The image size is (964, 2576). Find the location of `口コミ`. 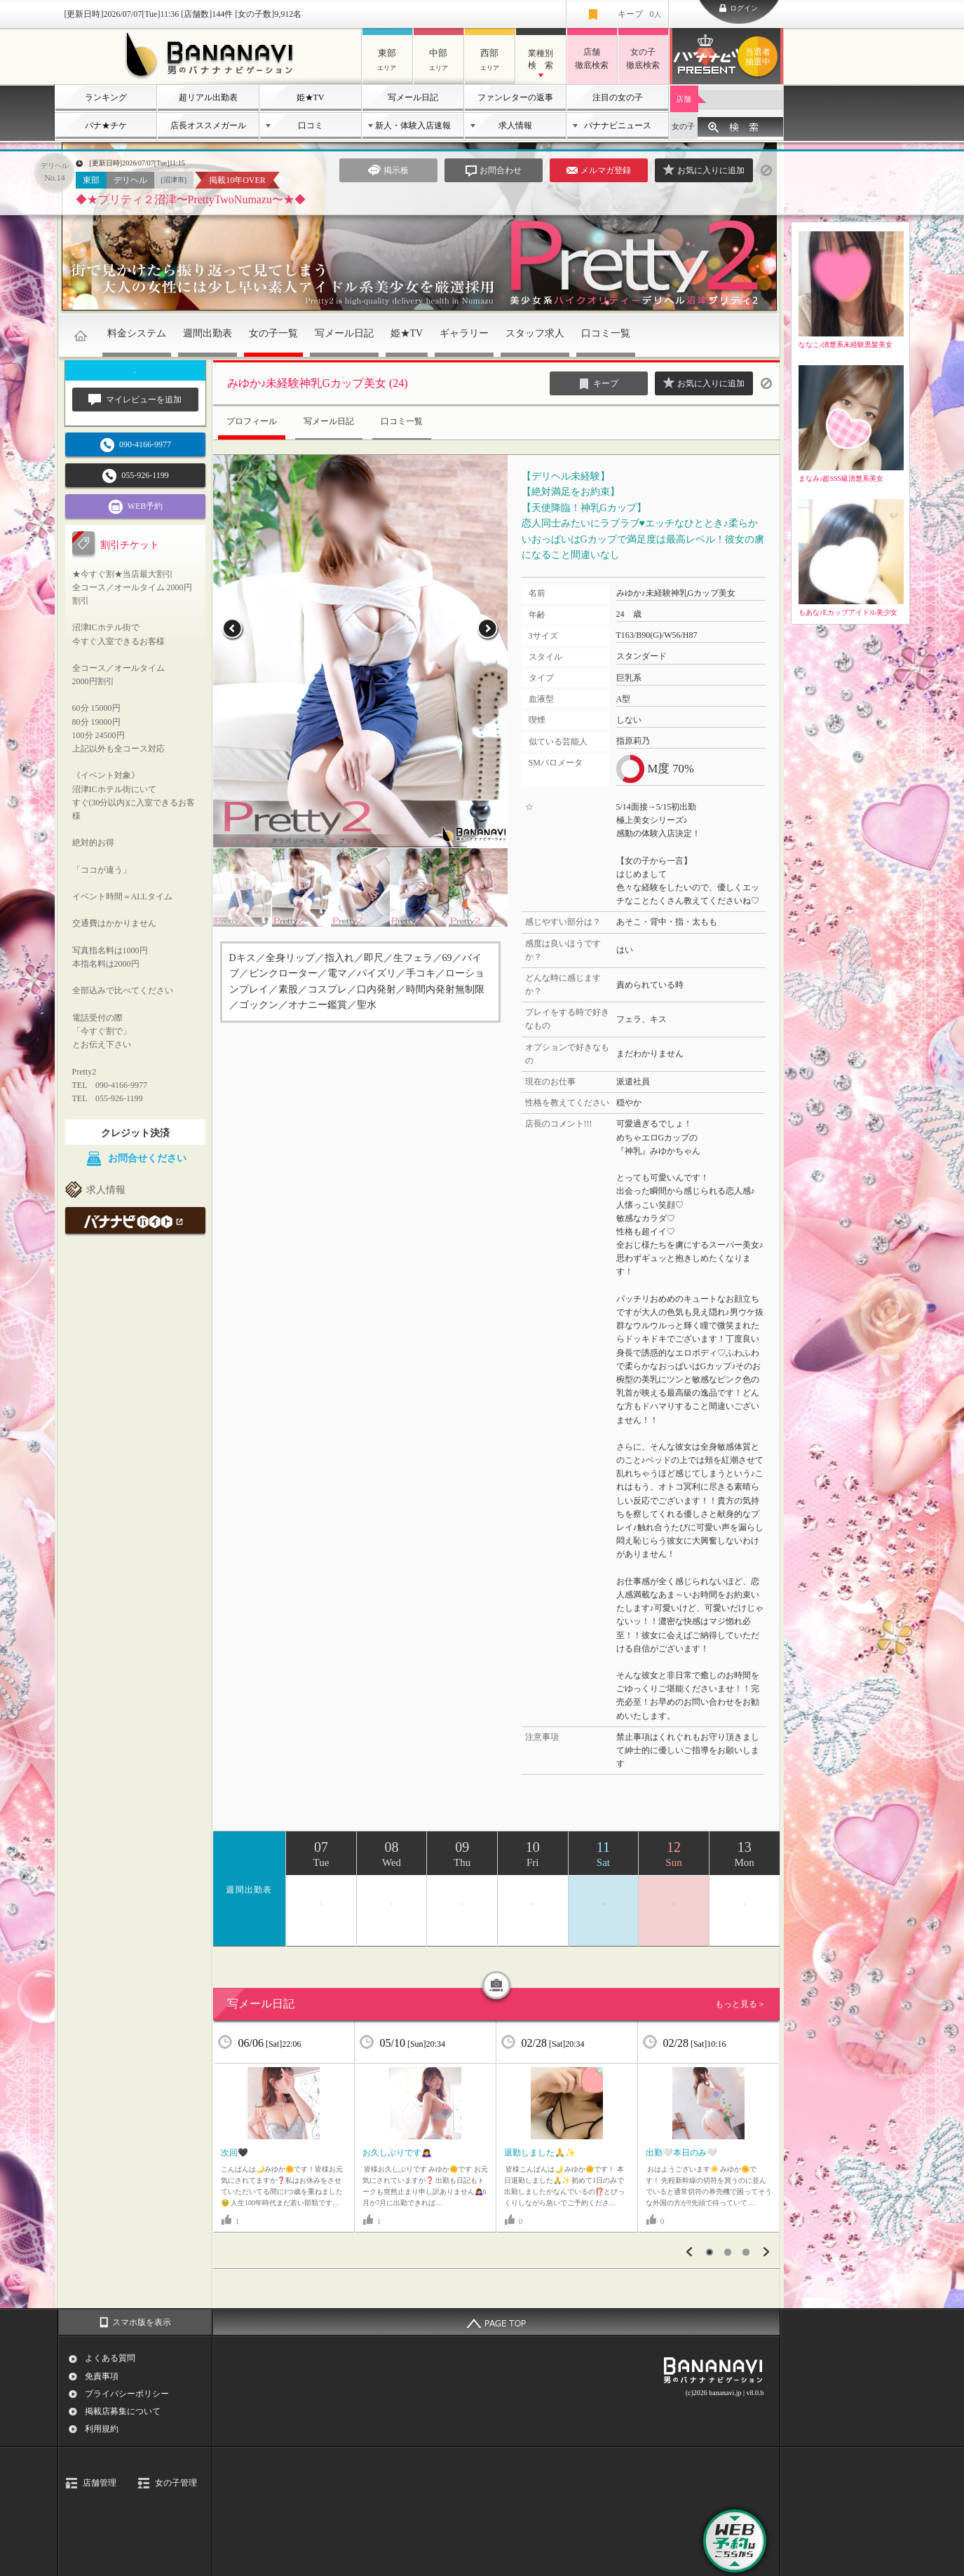

口コミ is located at coordinates (310, 125).